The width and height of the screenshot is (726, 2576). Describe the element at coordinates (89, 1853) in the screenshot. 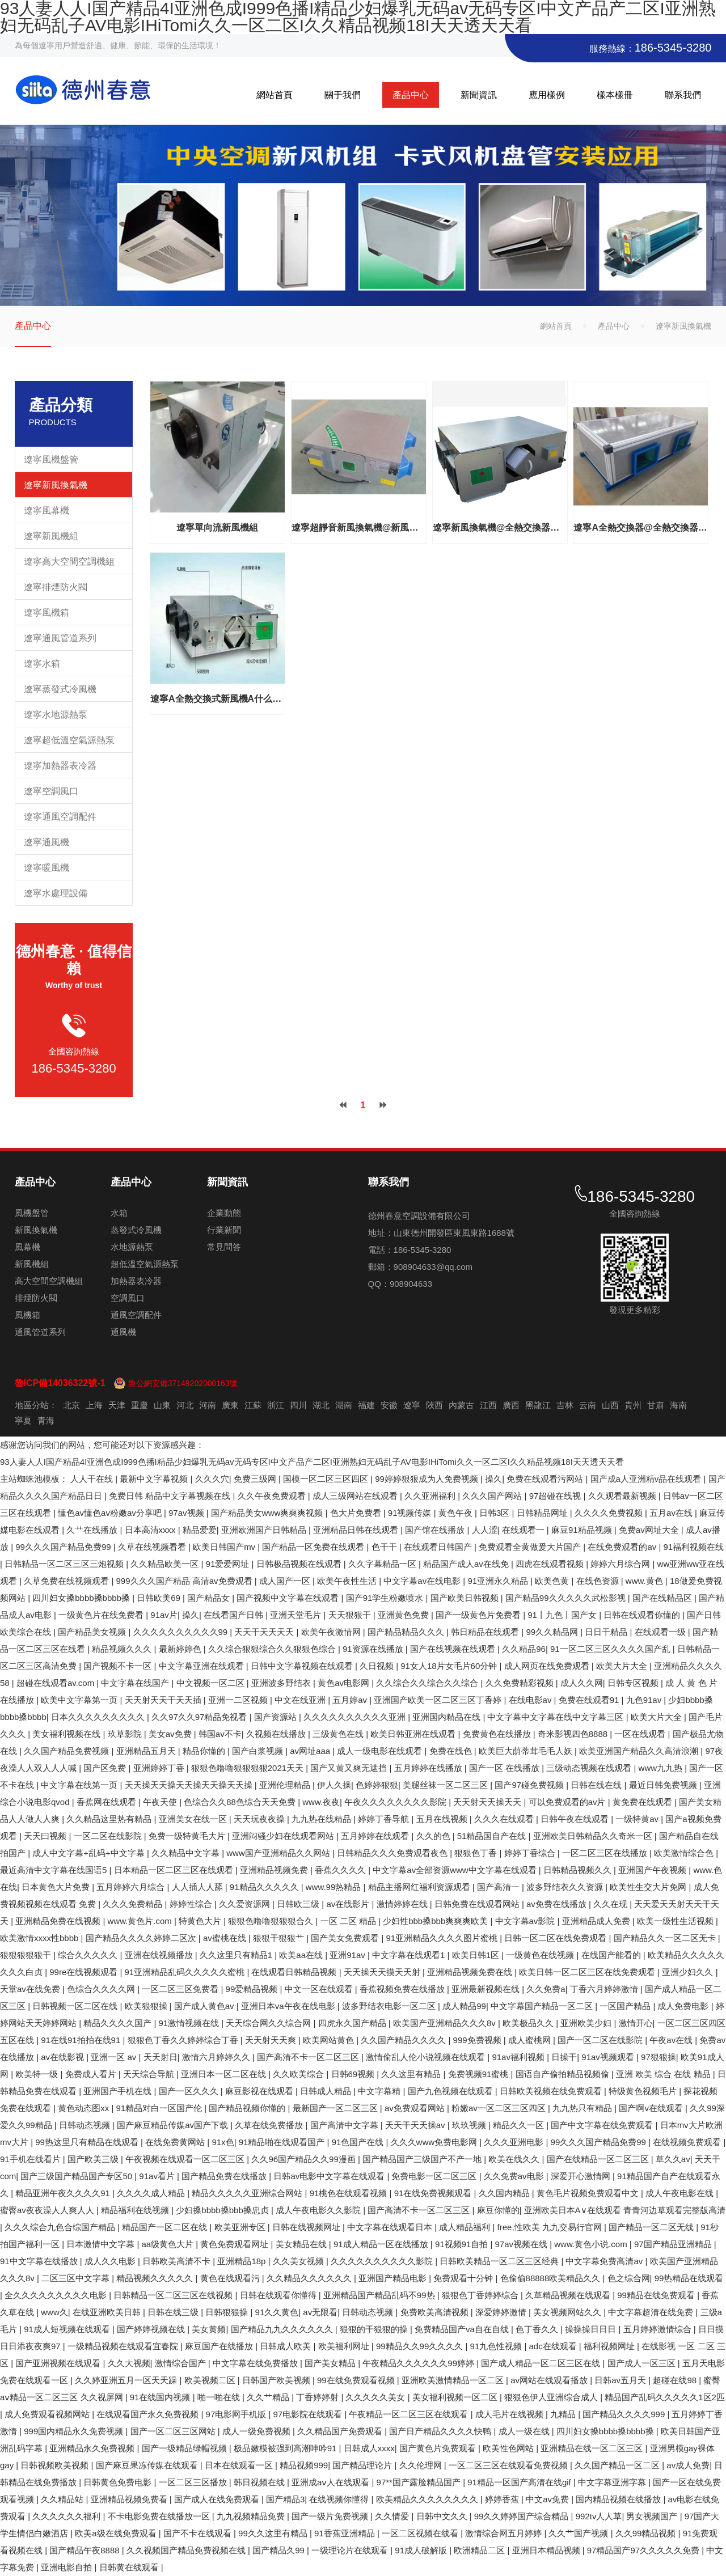

I see `成人中文字幕+乱码+中文字幕` at that location.